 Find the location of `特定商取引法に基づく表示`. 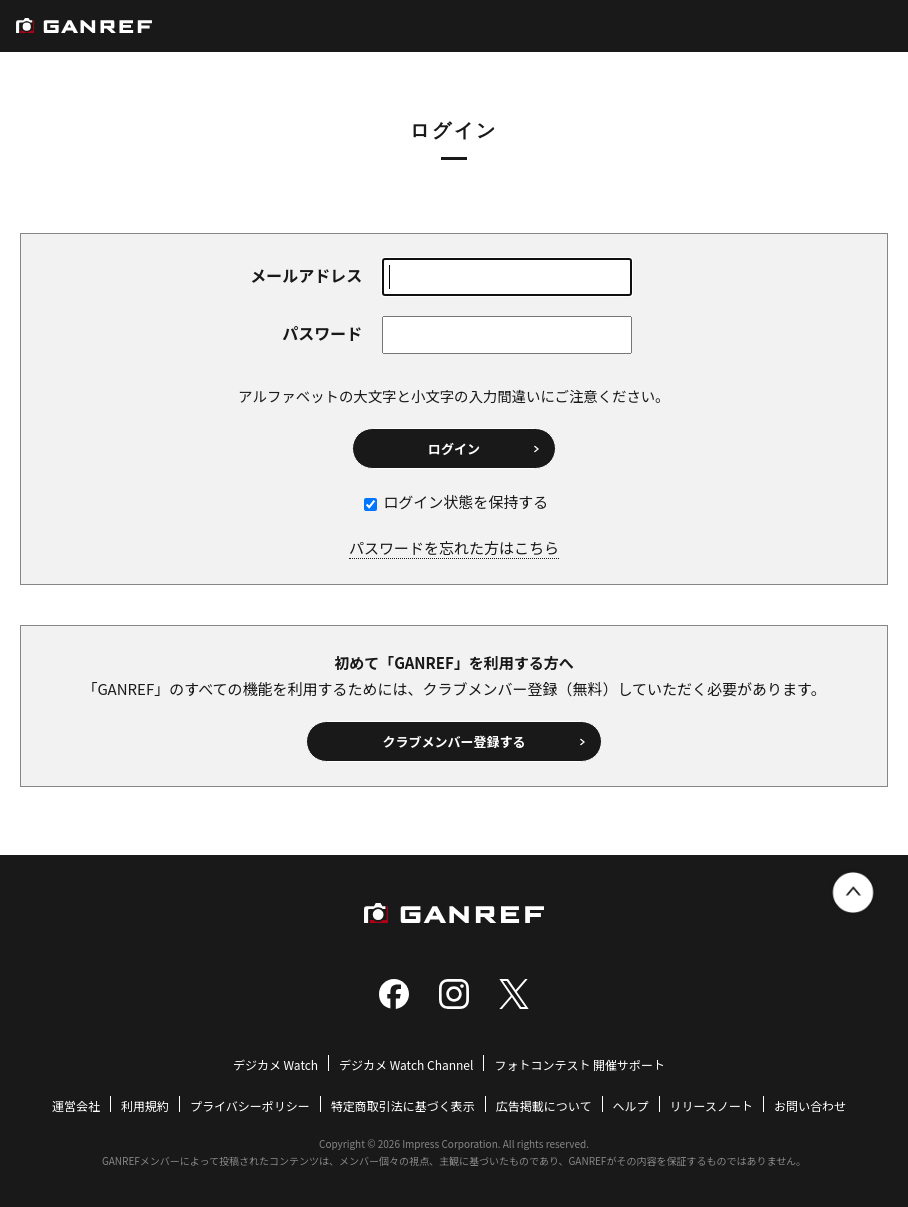

特定商取引法に基づく表示 is located at coordinates (403, 1105).